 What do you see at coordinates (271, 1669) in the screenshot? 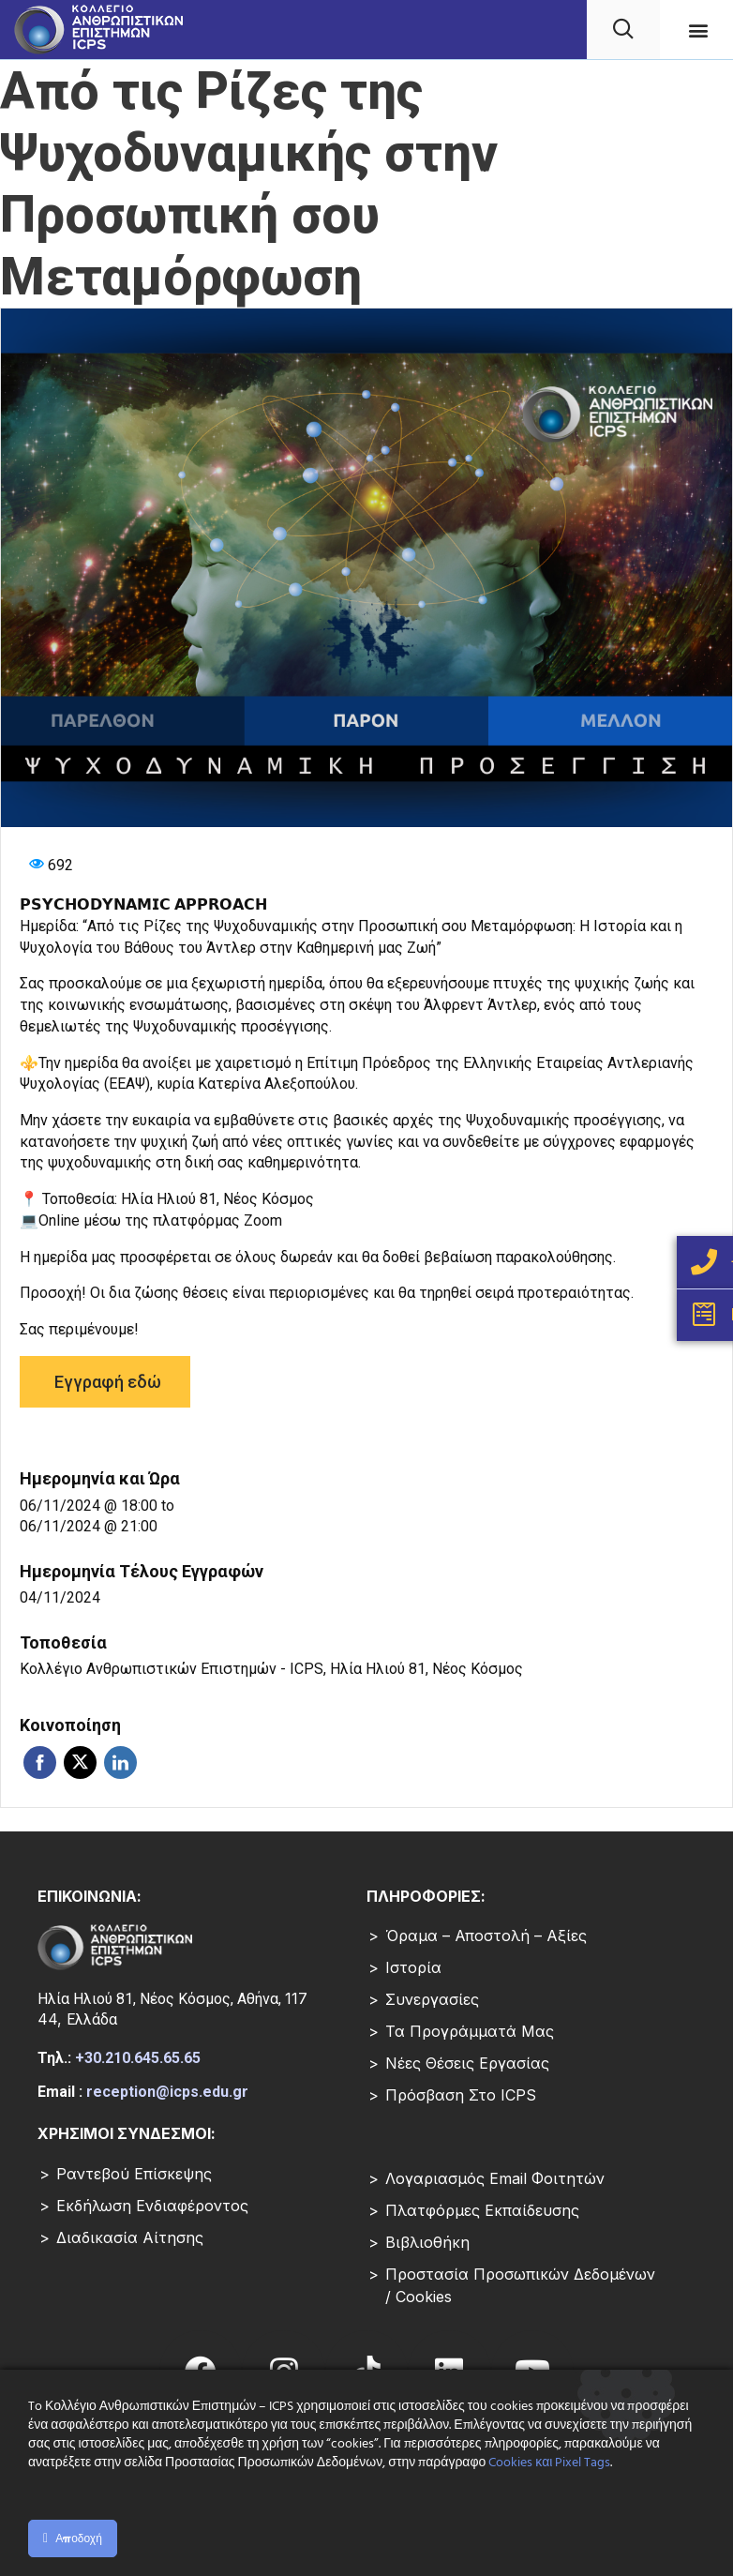
I see `Κολλέγιο Ανθρωπιστικών Επιστημών - ICPS, Ηλία Ηλιού 81, Νέος Κόσμος` at bounding box center [271, 1669].